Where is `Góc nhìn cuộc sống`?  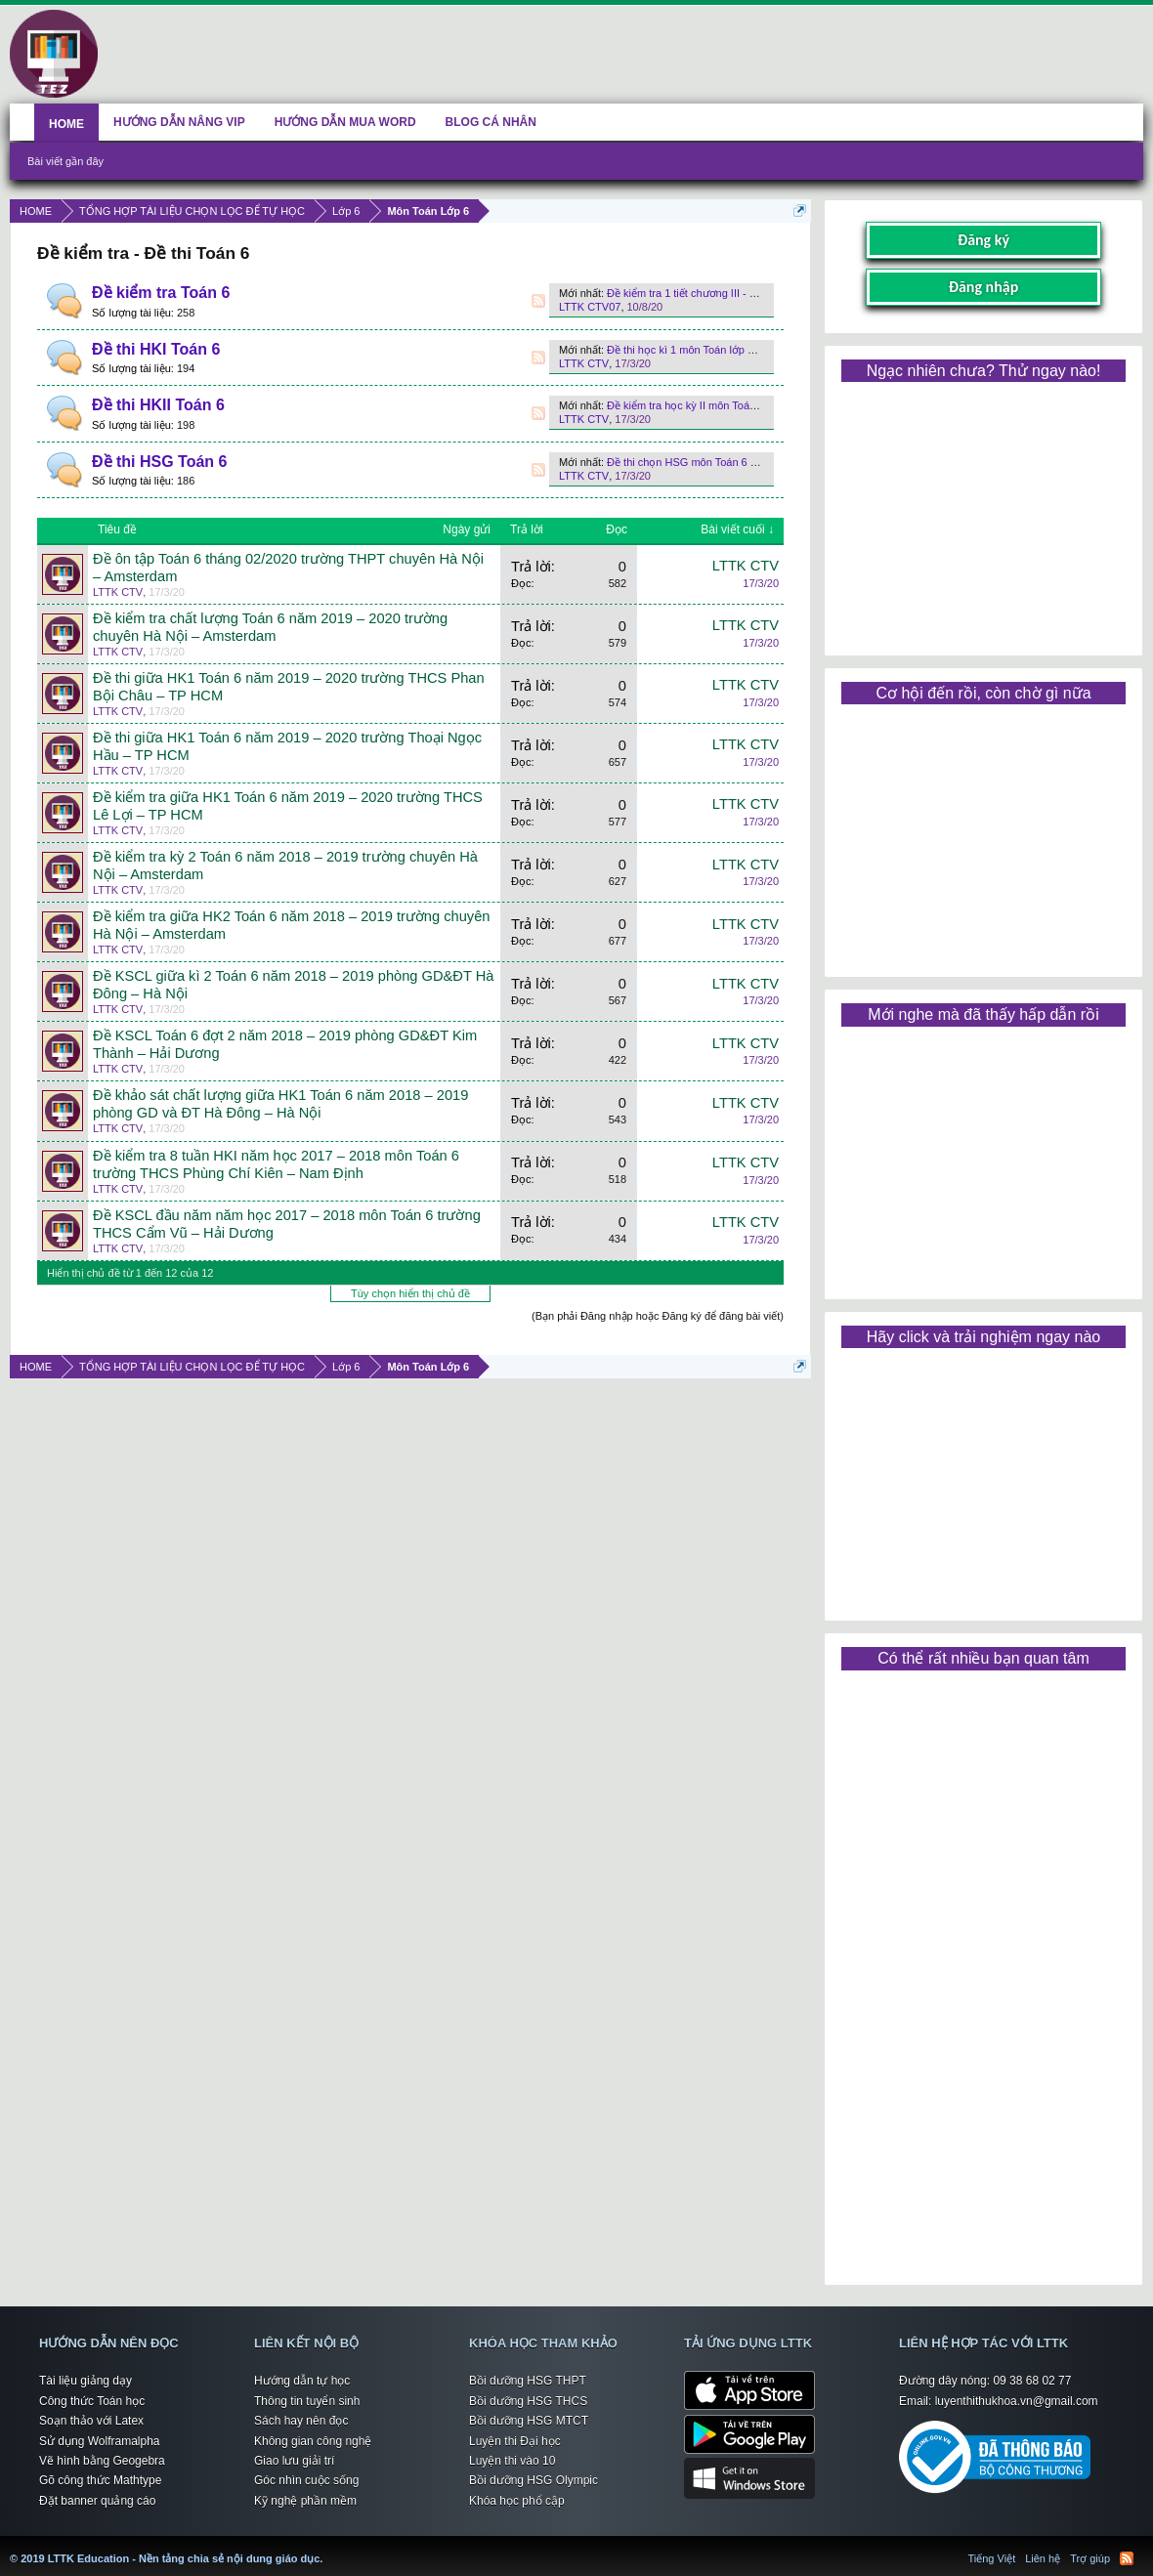 Góc nhìn cuộc sống is located at coordinates (306, 2480).